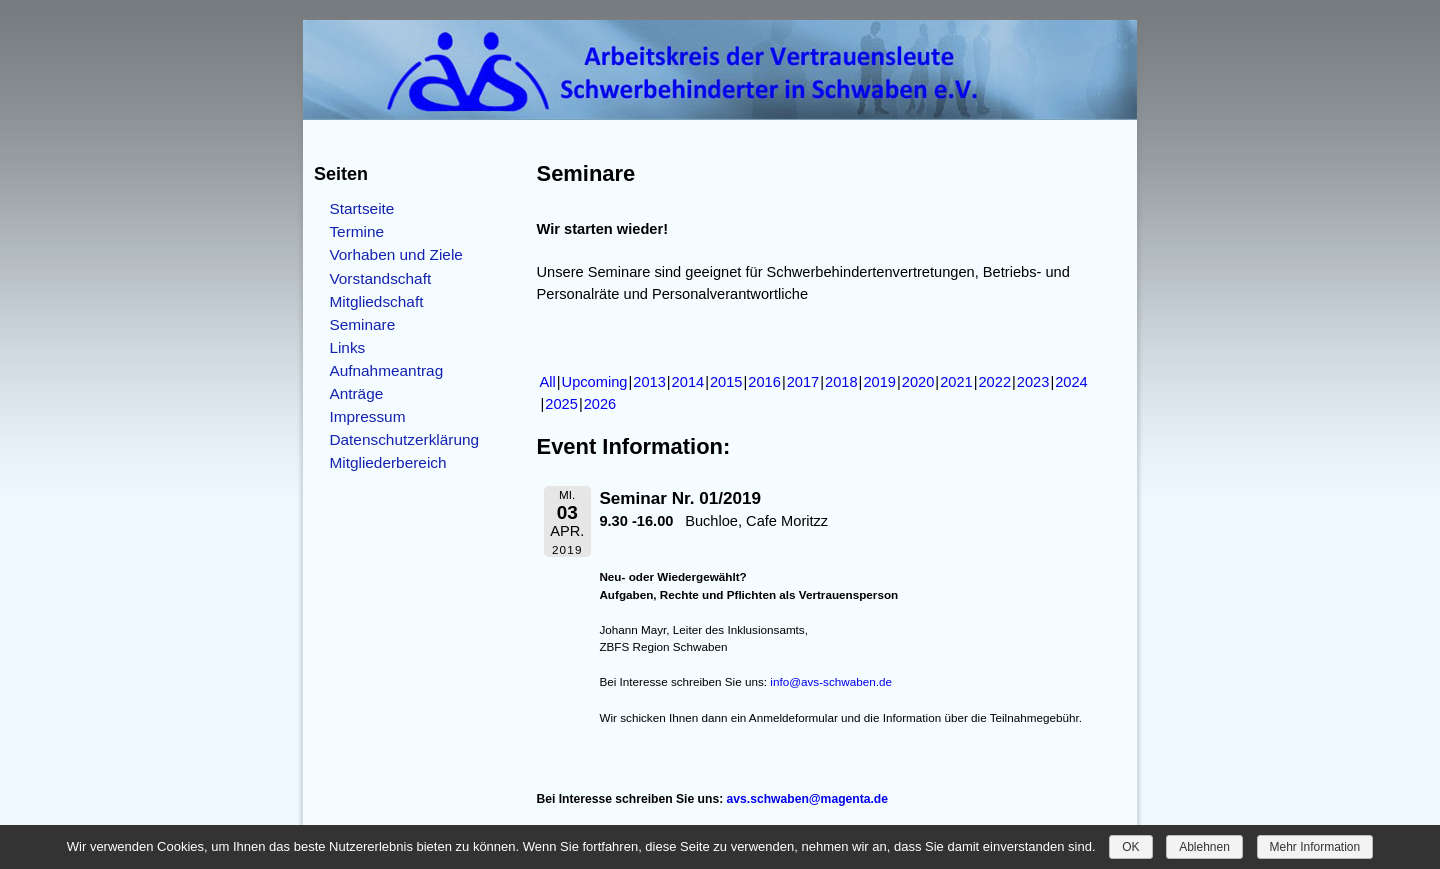 Image resolution: width=1440 pixels, height=869 pixels. Describe the element at coordinates (764, 382) in the screenshot. I see `2016` at that location.